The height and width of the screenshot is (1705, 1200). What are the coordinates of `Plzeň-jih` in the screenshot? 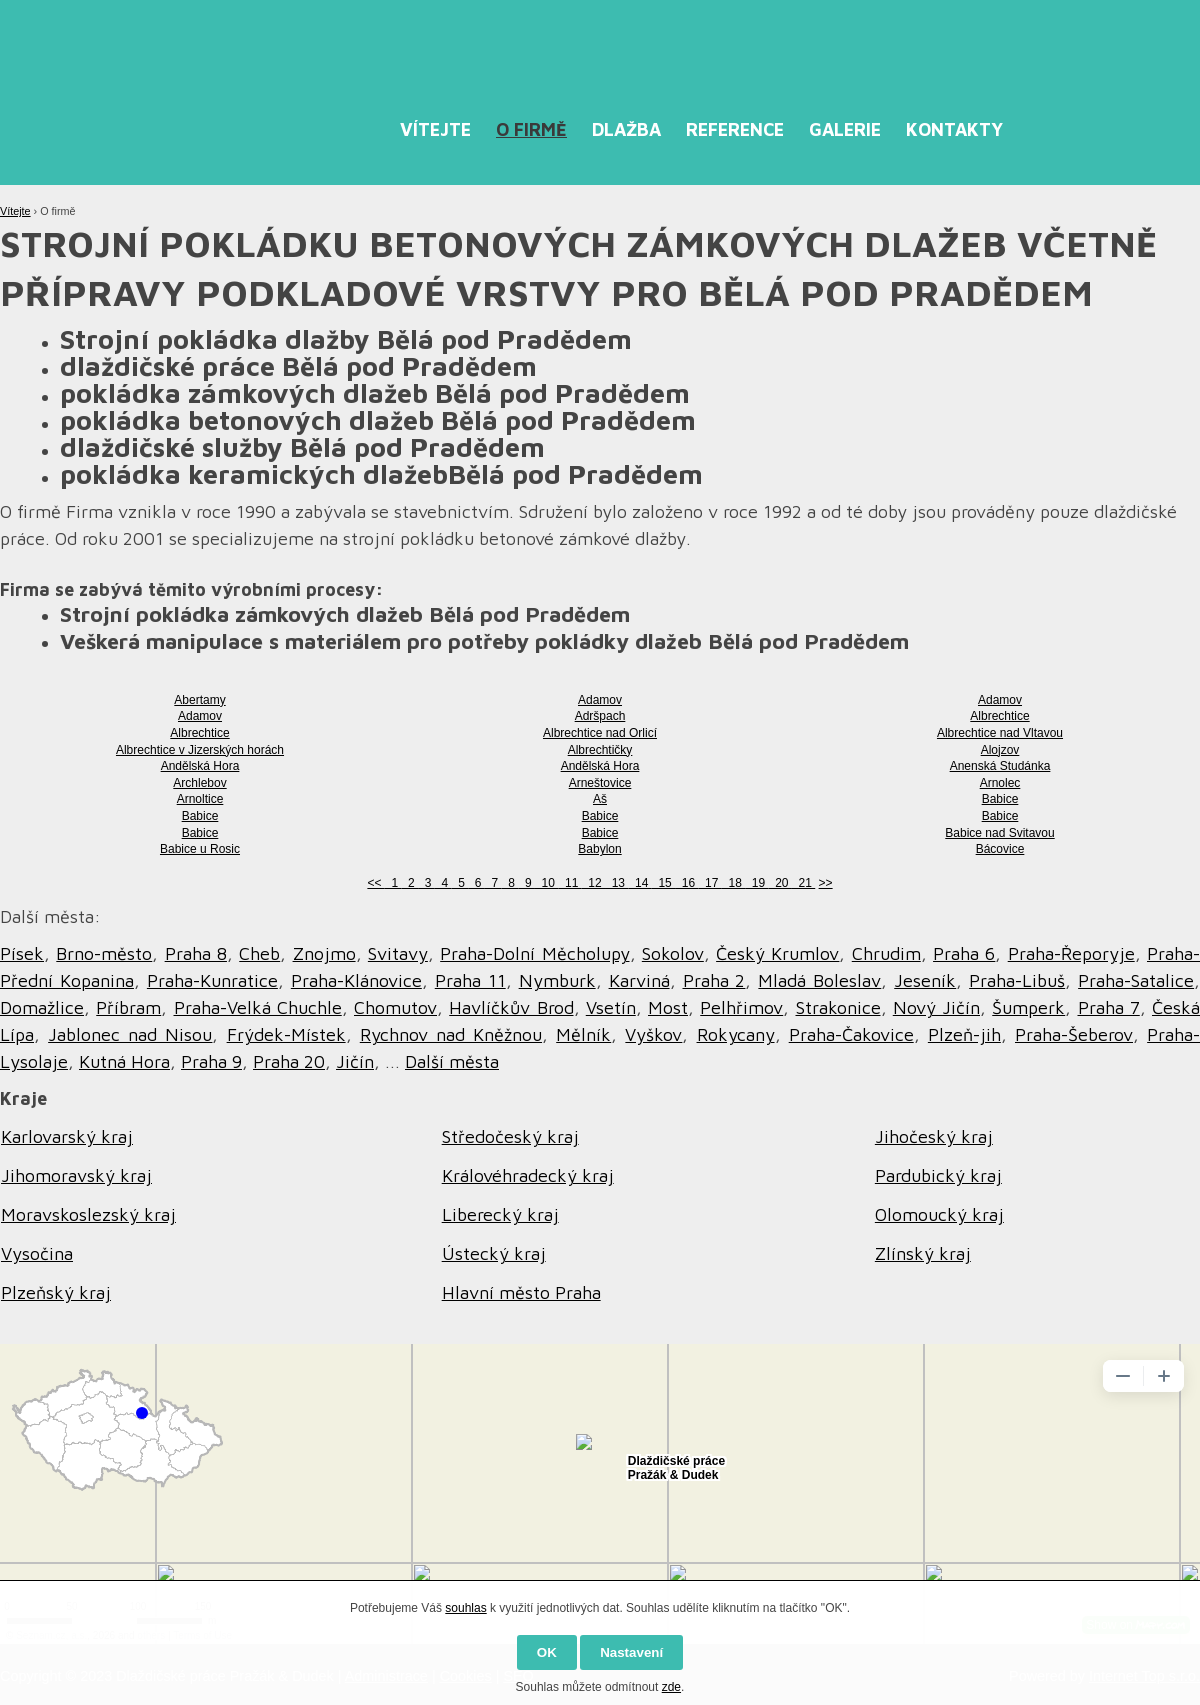 It's located at (964, 1034).